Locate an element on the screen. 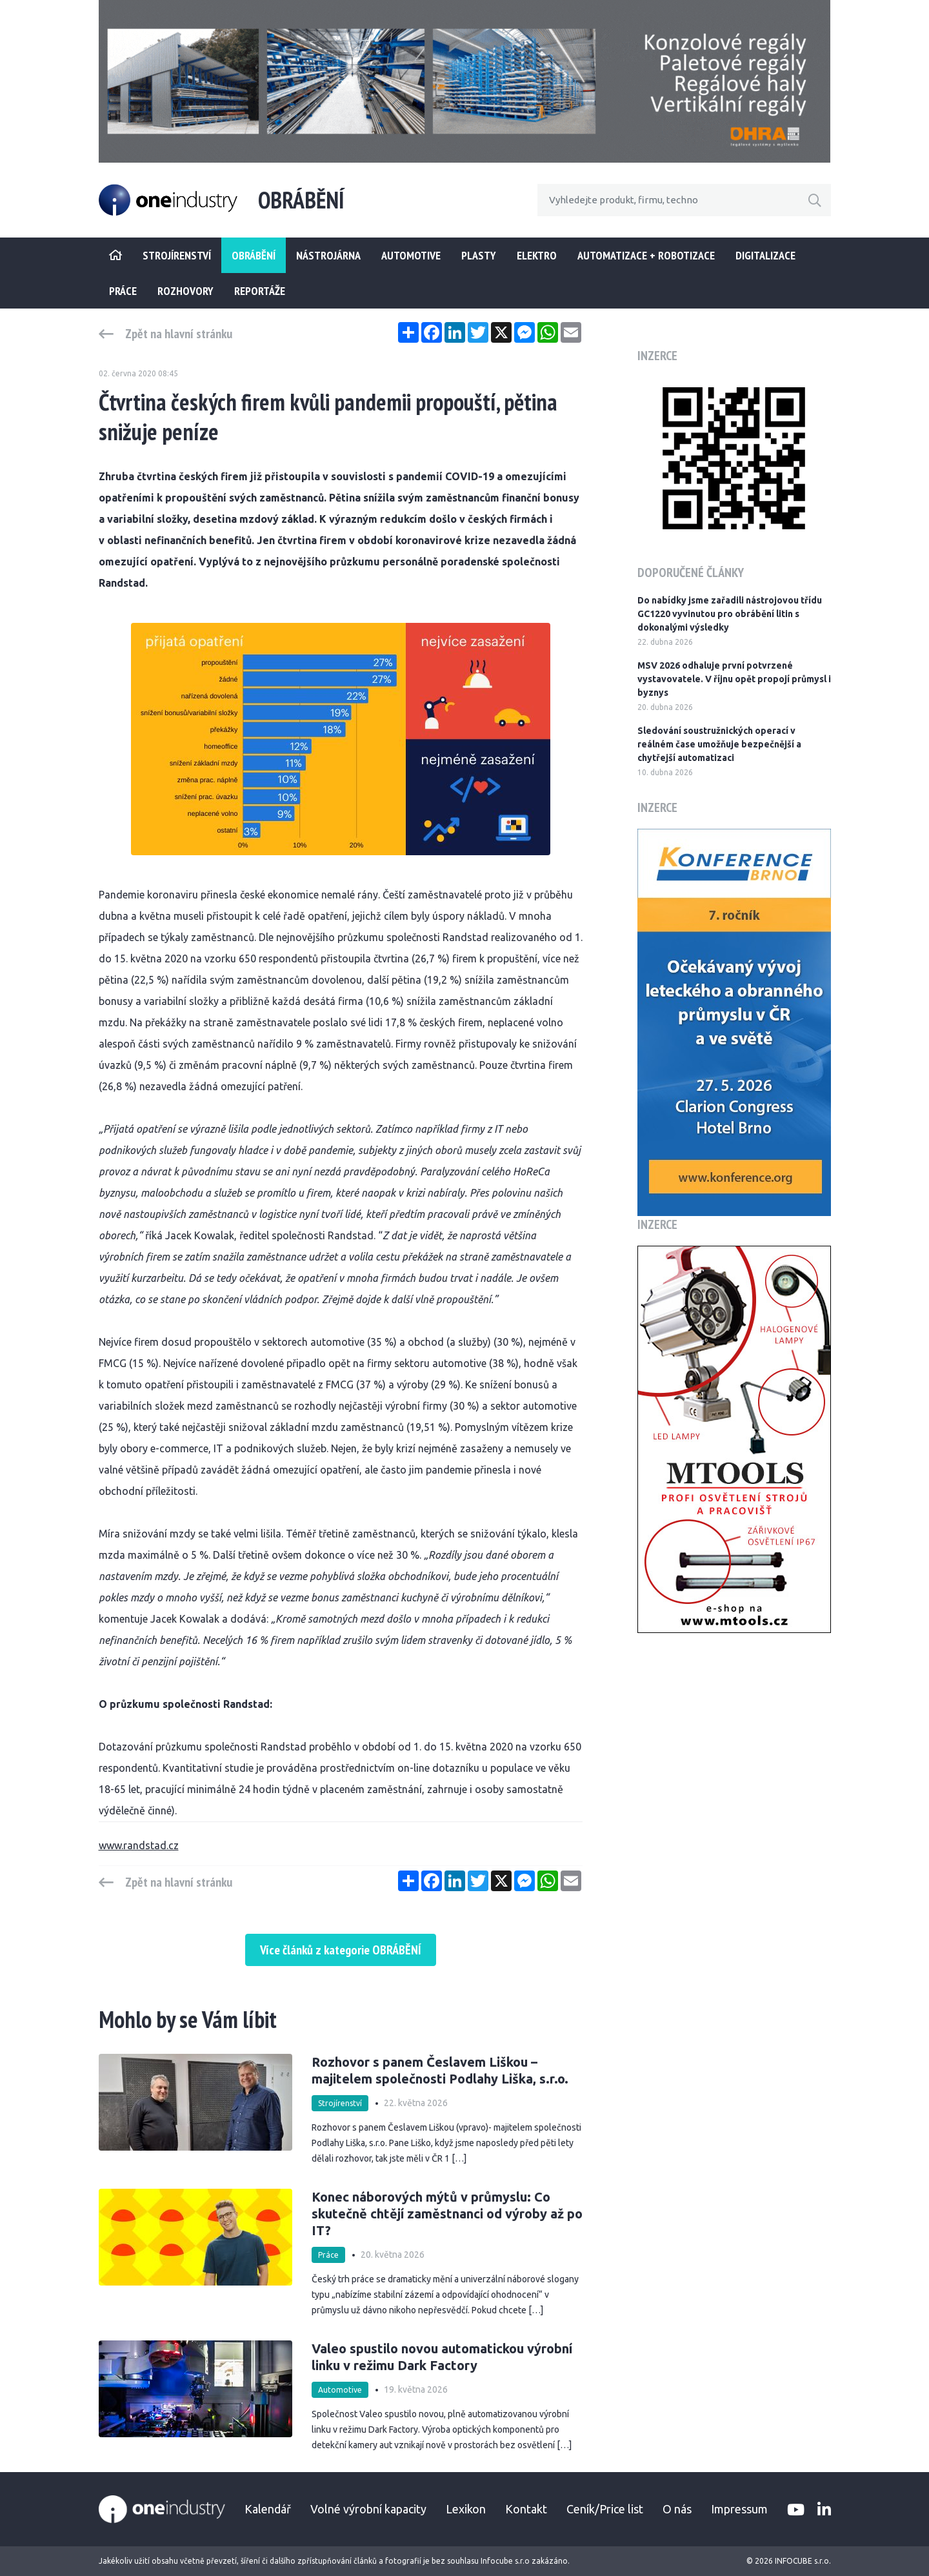  Konec náborových mýtů v průmyslu: Co skutečně chtějí zaměstnanci od výroby až po IT? is located at coordinates (447, 2213).